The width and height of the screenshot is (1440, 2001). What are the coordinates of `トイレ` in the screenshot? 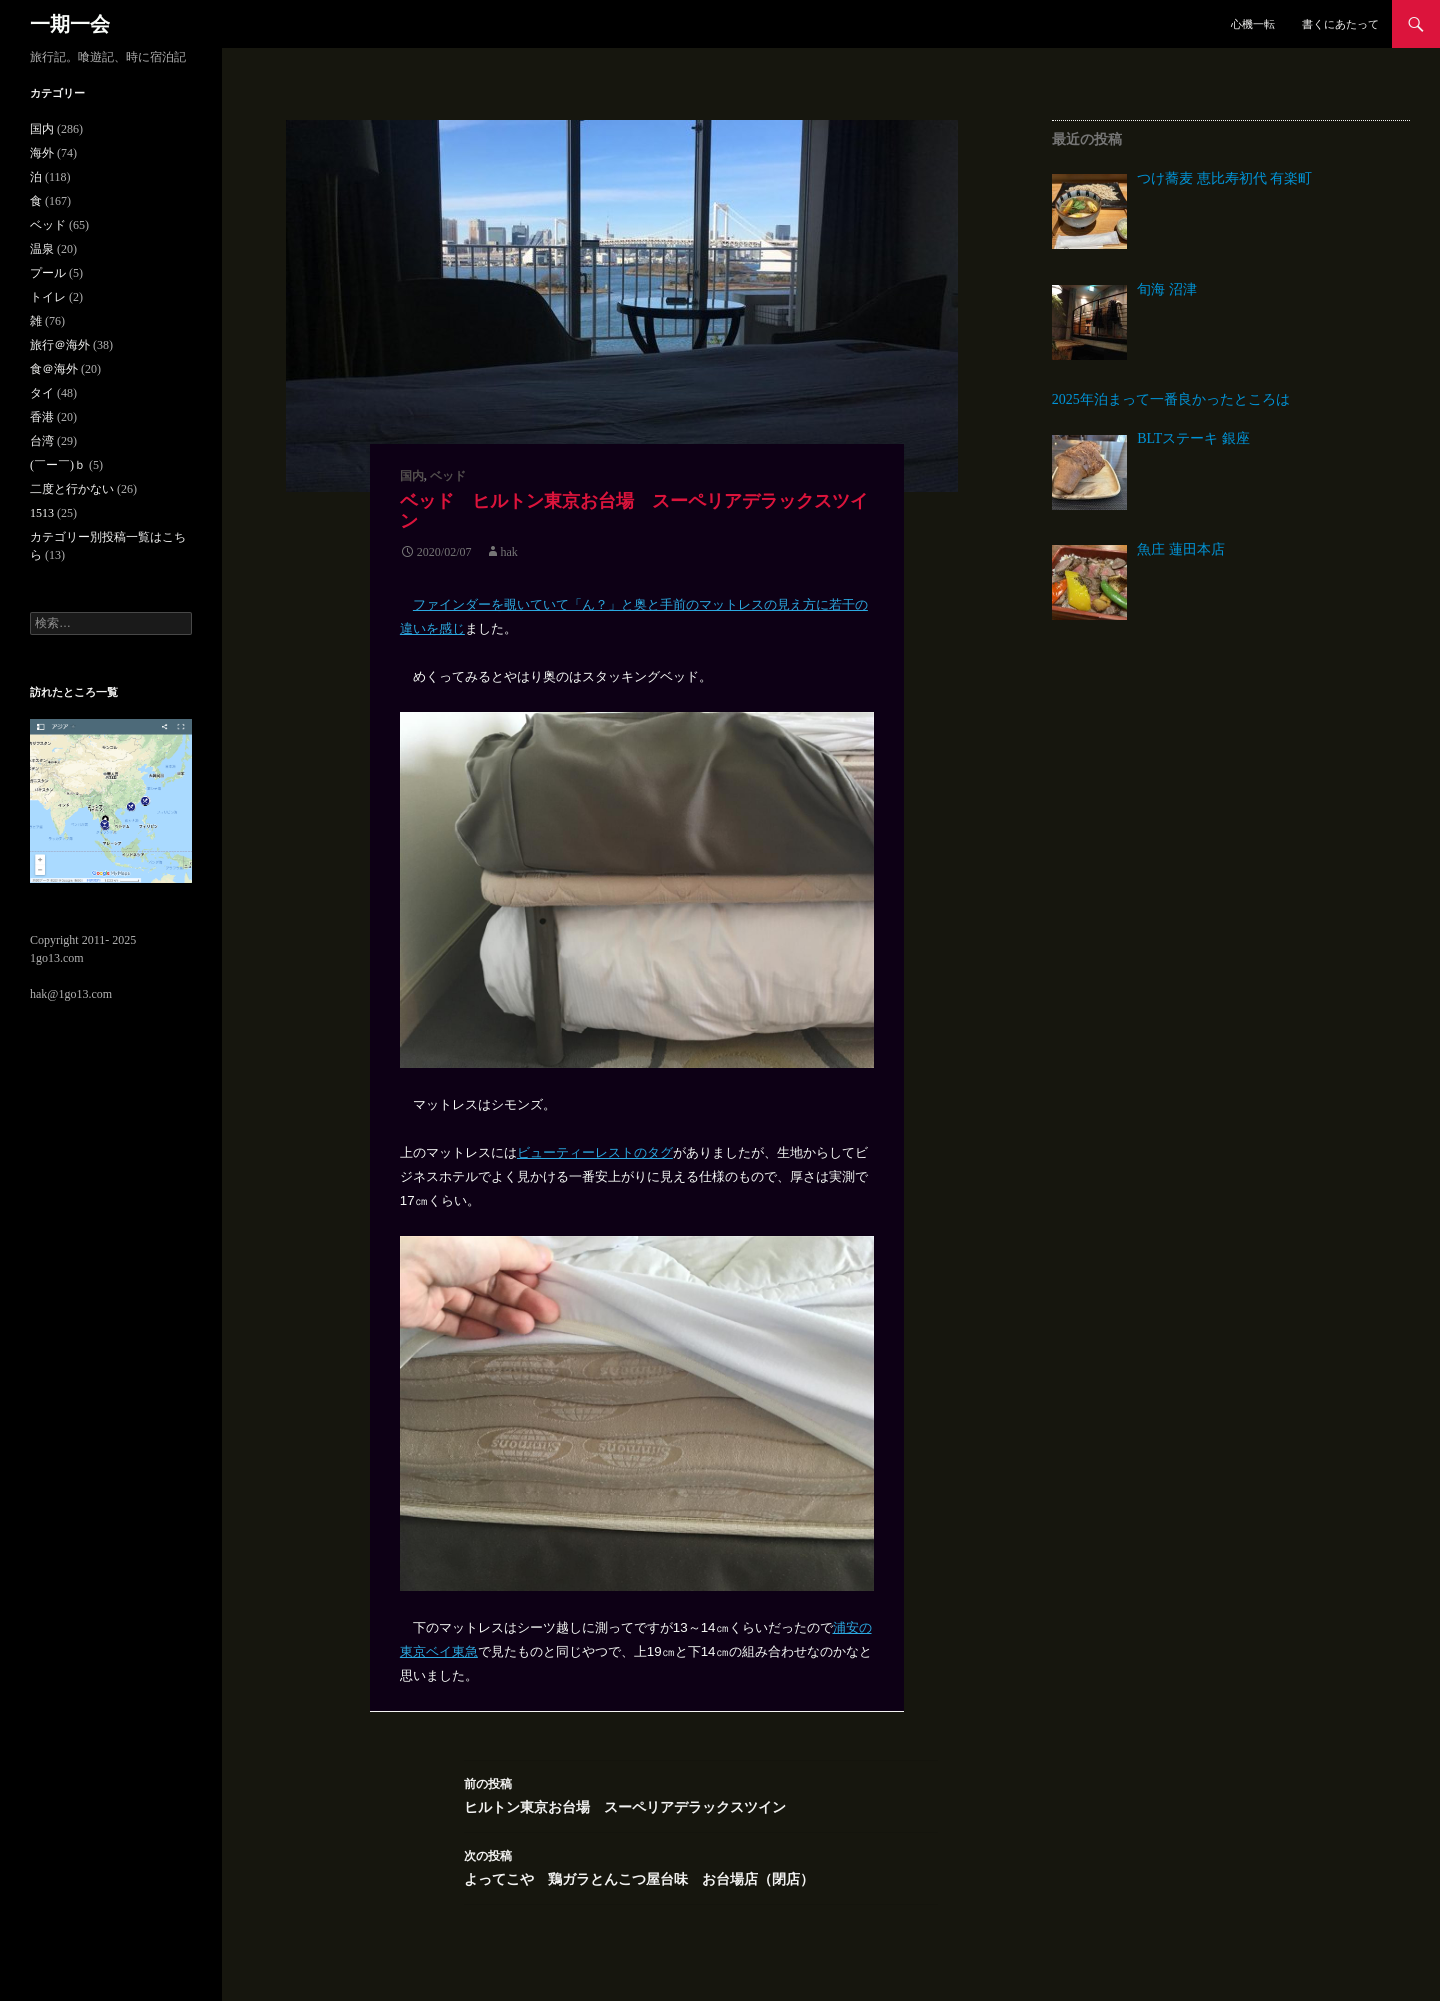 It's located at (48, 297).